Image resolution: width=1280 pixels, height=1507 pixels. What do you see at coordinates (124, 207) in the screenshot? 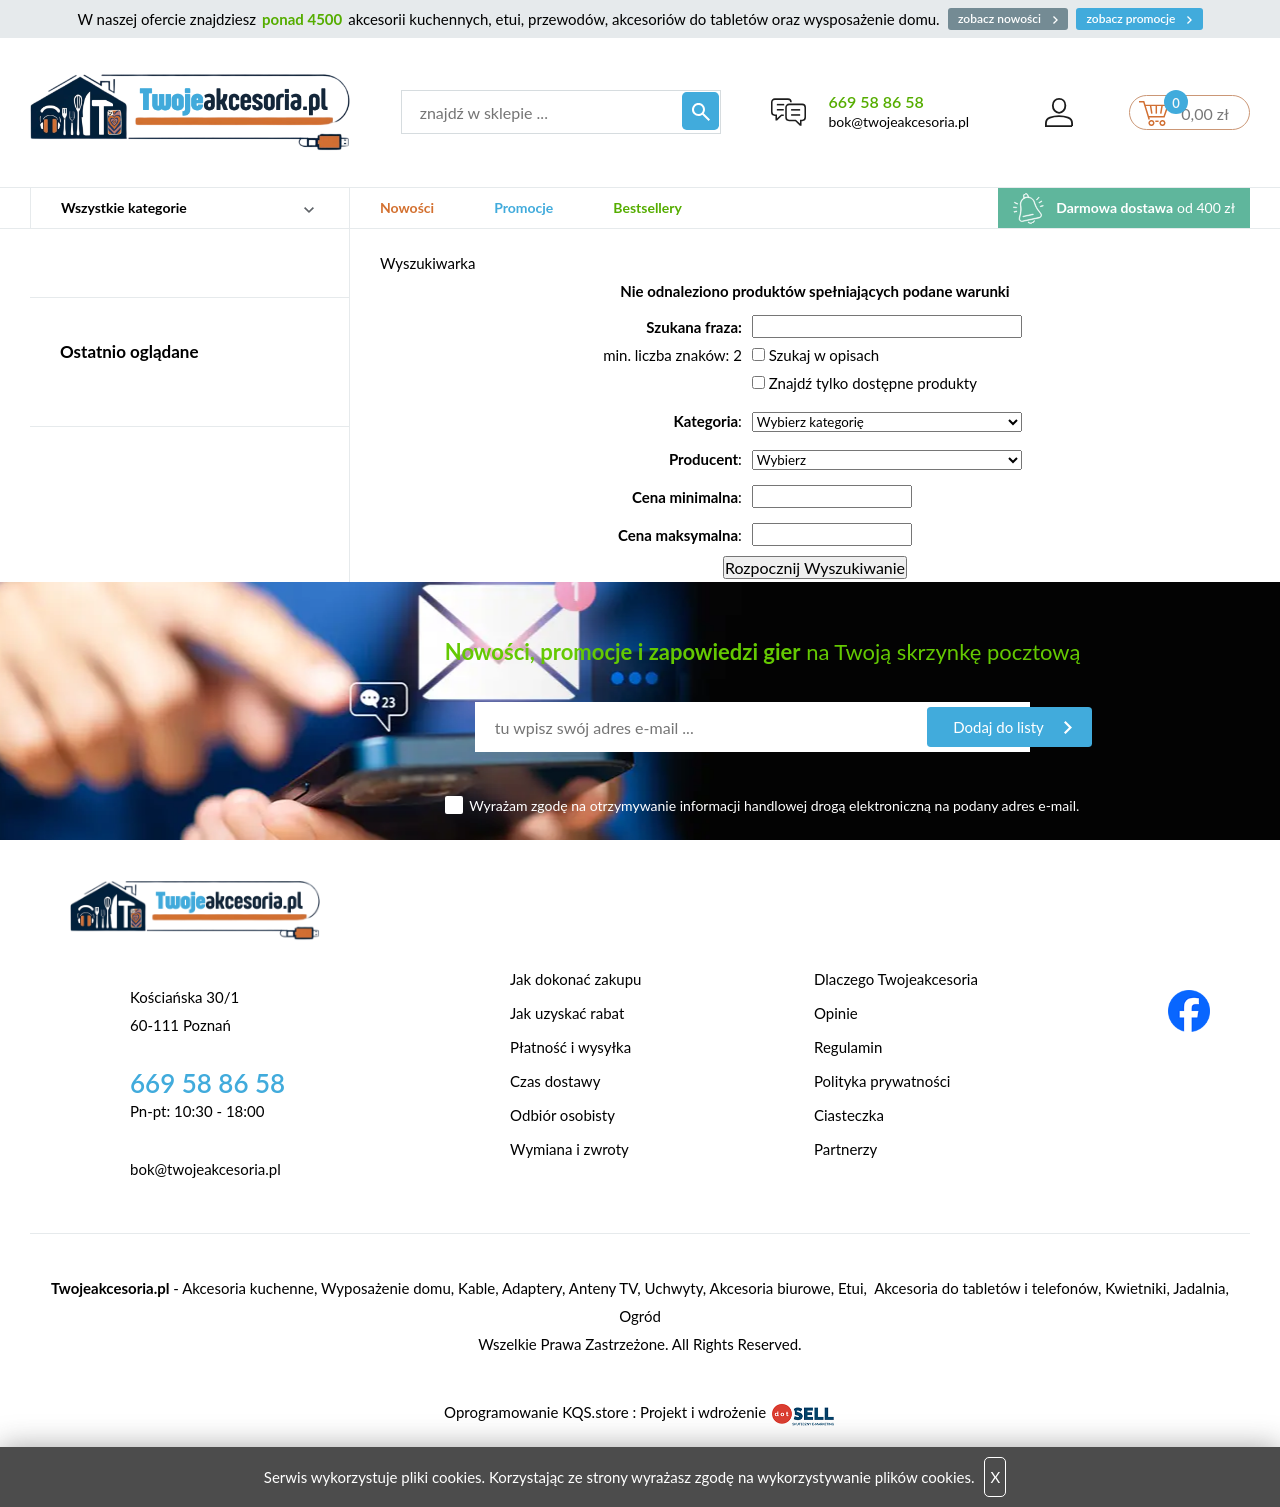
I see `Wszystkie kategorie` at bounding box center [124, 207].